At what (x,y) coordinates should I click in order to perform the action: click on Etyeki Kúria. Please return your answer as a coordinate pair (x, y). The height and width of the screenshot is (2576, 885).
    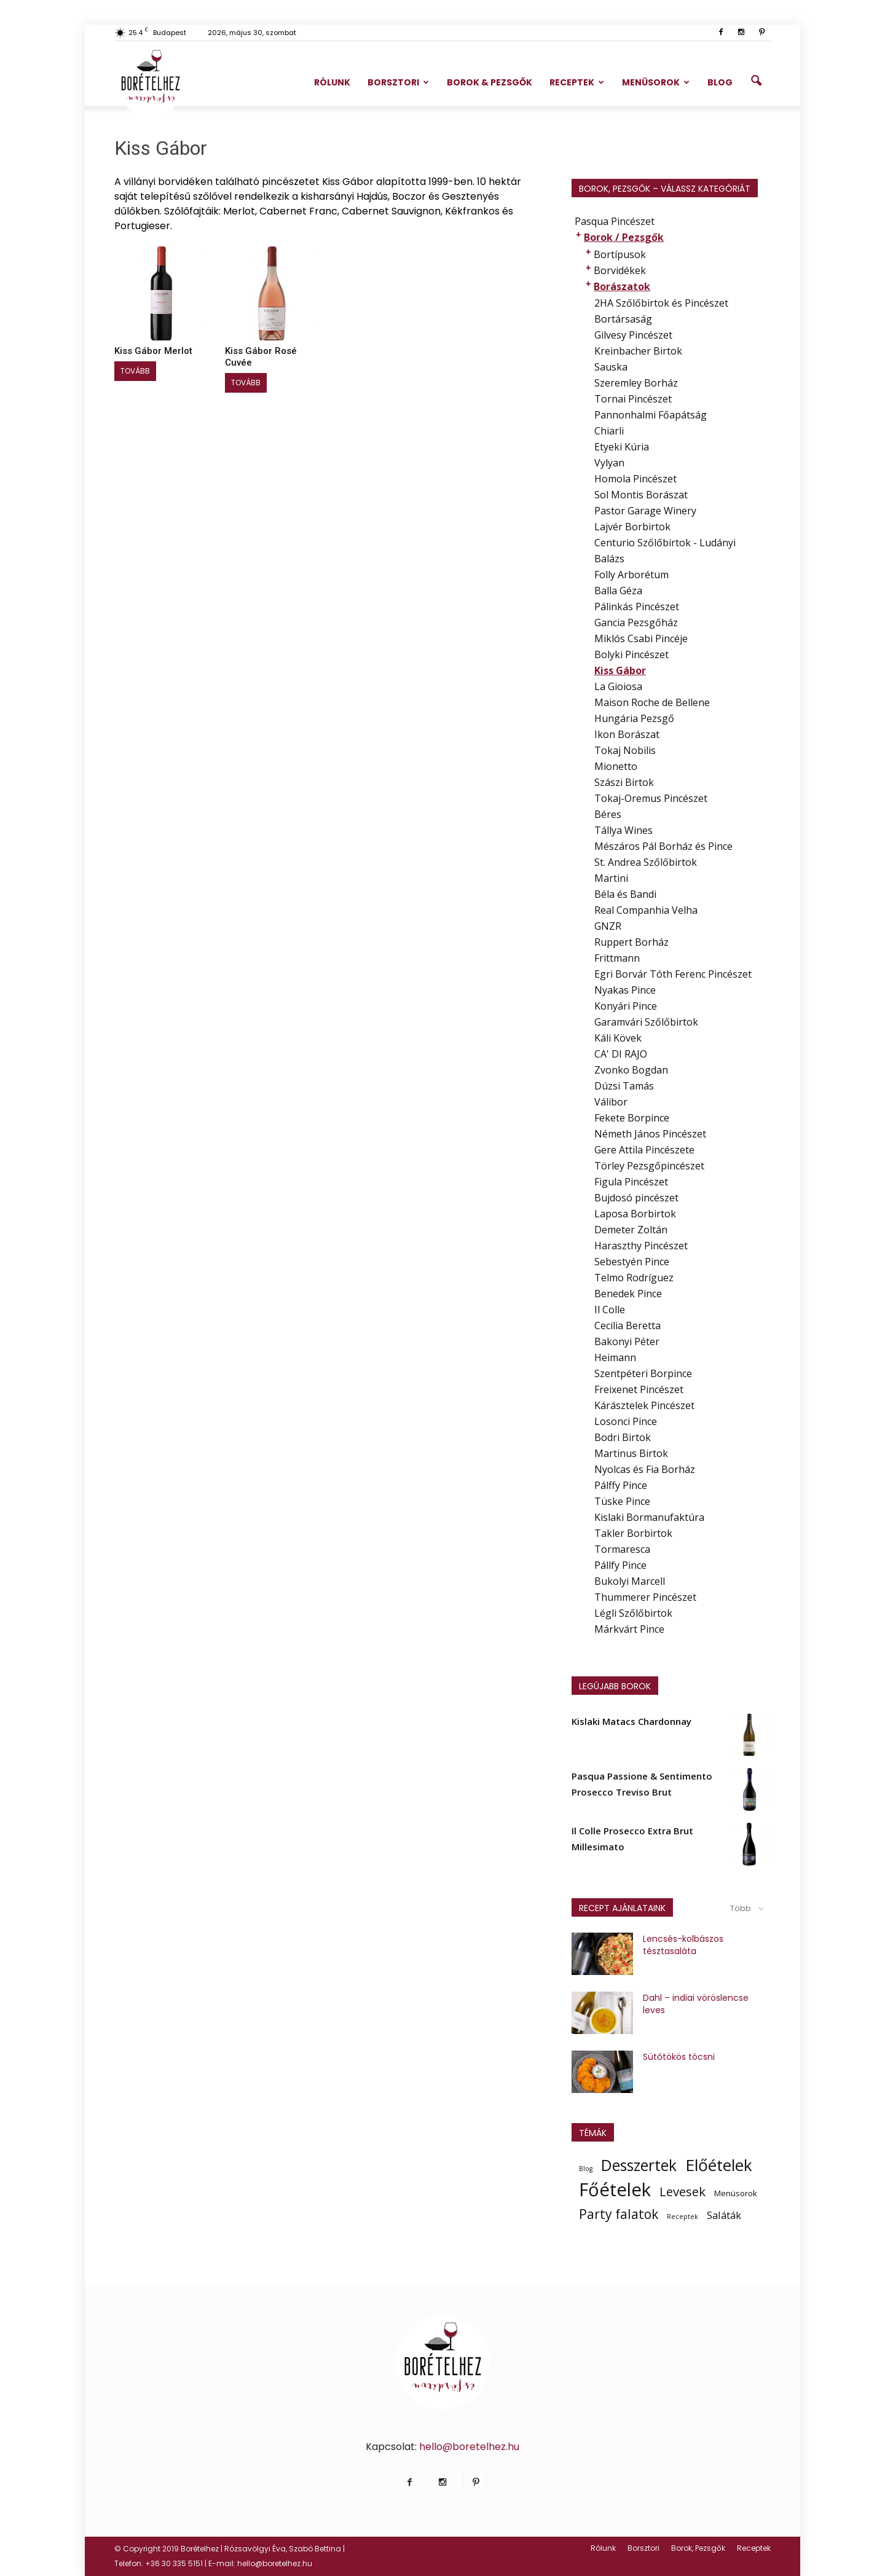
    Looking at the image, I should click on (621, 447).